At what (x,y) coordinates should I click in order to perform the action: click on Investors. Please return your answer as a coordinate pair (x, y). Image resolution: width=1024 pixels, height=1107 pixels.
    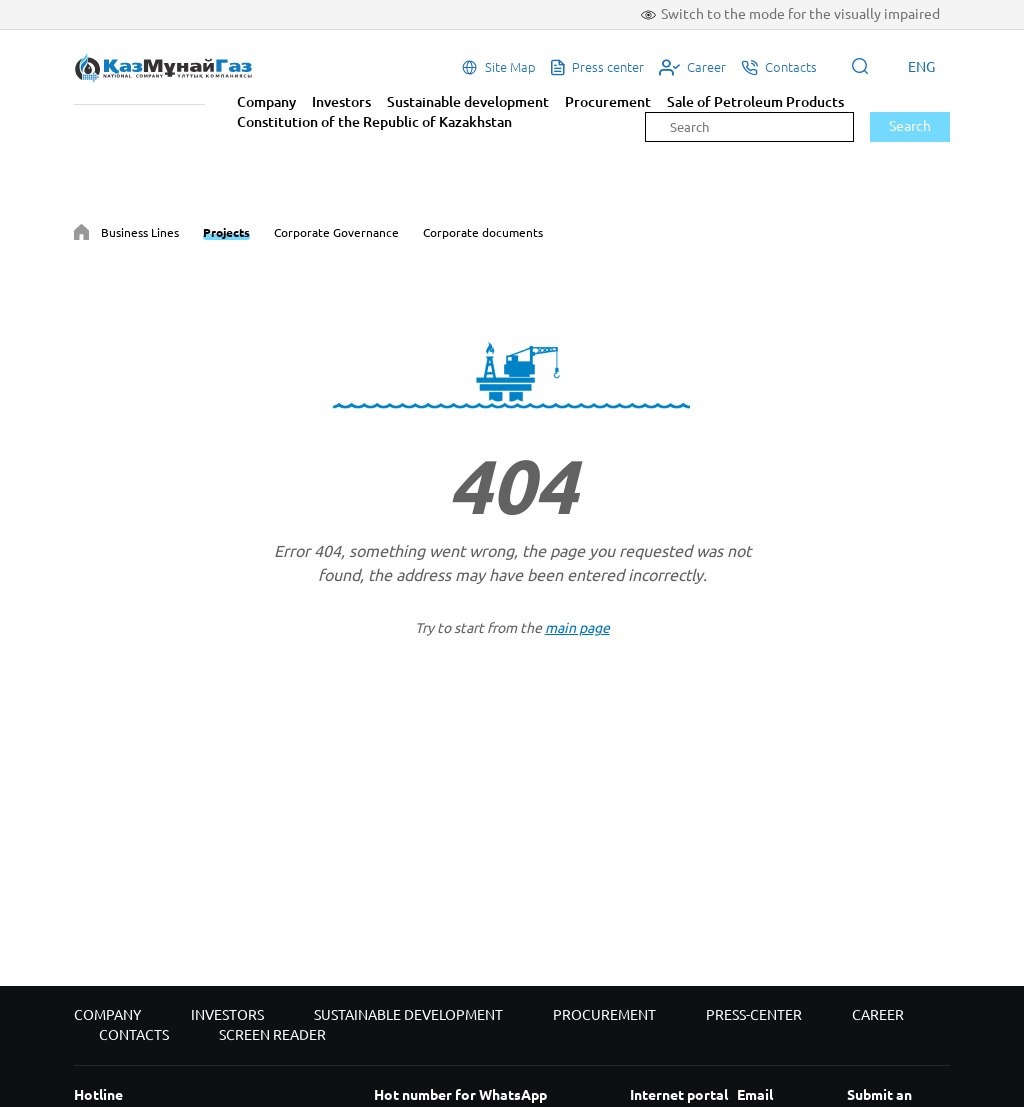
    Looking at the image, I should click on (341, 102).